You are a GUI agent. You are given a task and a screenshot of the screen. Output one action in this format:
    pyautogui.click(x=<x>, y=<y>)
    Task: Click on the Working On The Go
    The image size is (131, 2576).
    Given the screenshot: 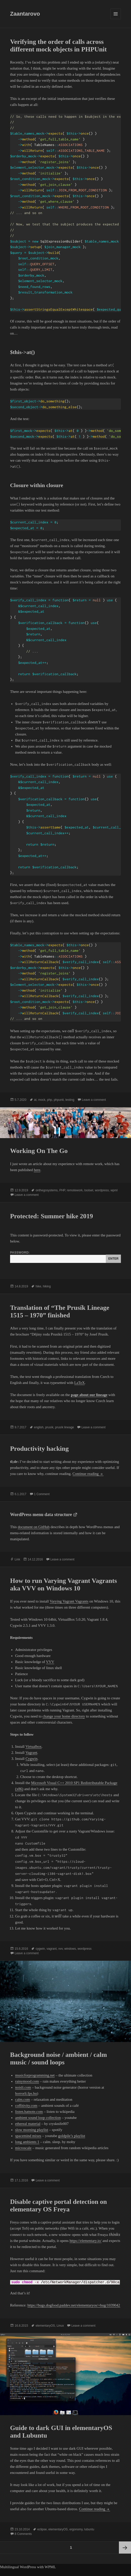 What is the action you would take?
    pyautogui.click(x=39, y=1150)
    